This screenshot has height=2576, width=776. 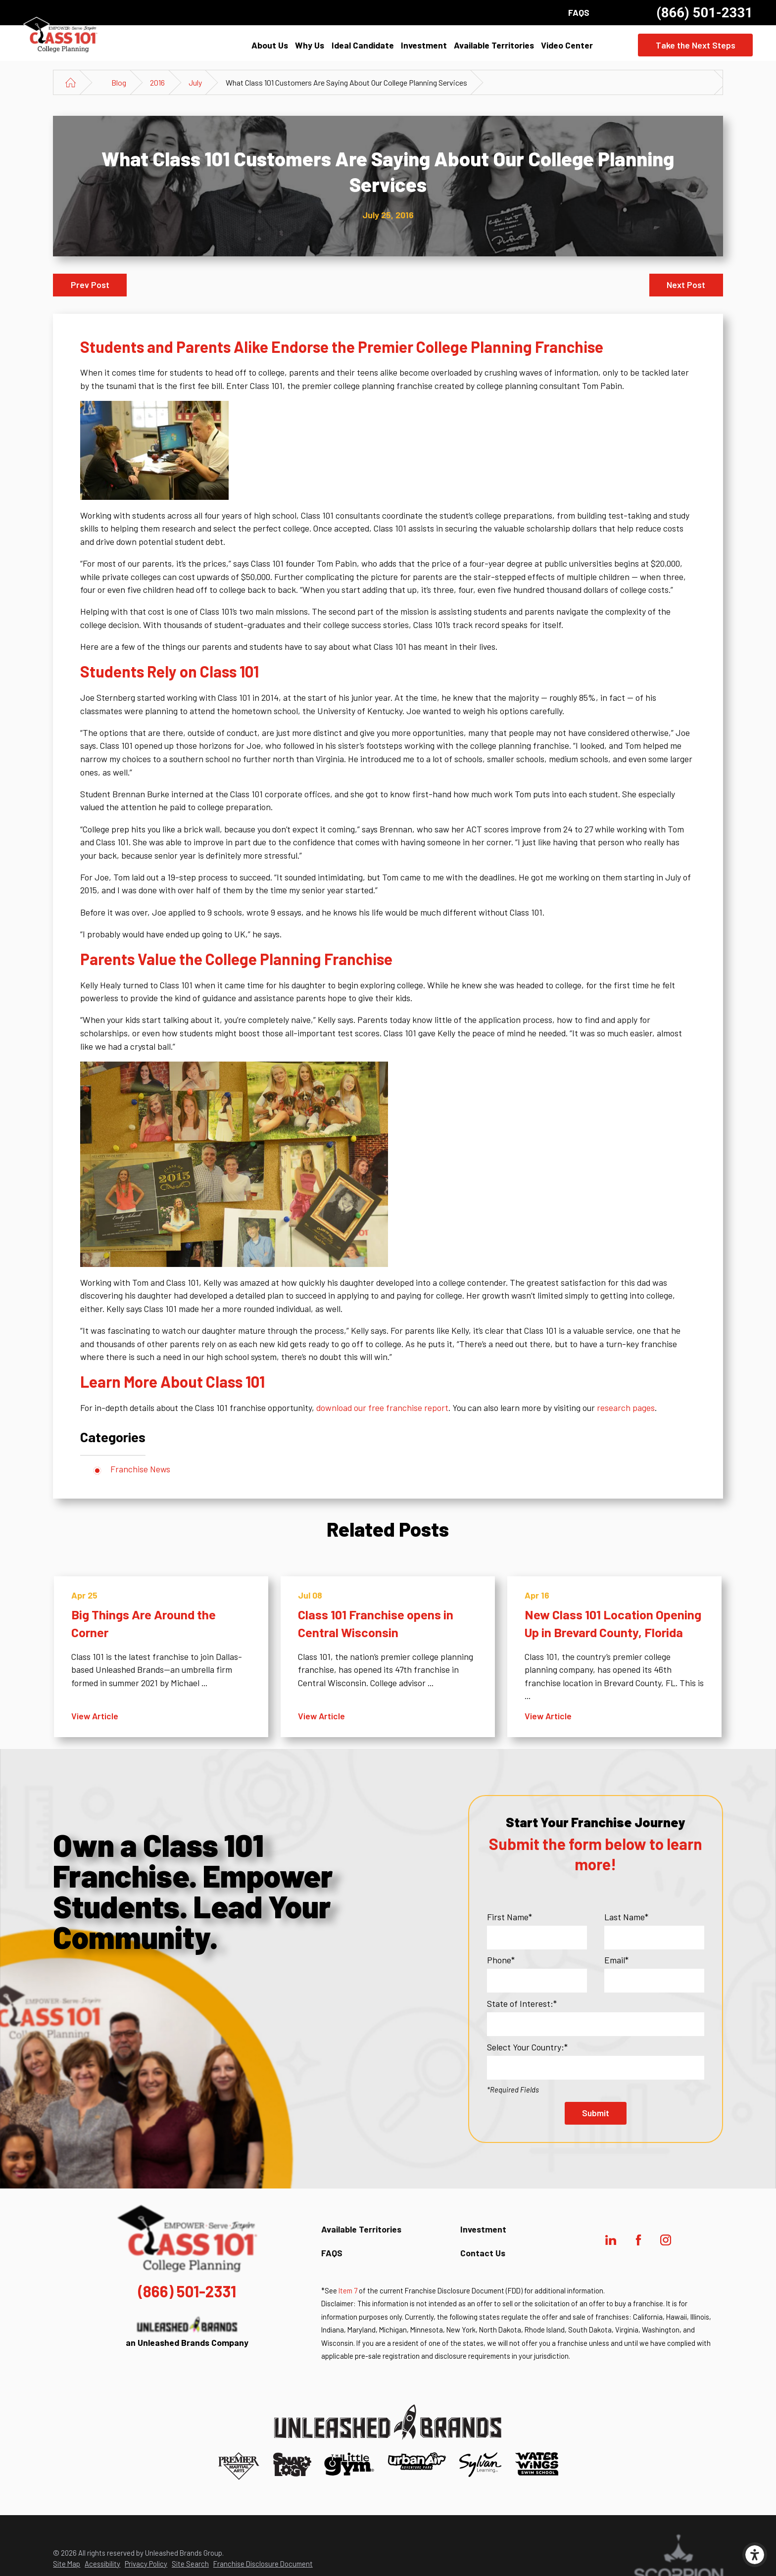 What do you see at coordinates (146, 2563) in the screenshot?
I see `Privacy Policy` at bounding box center [146, 2563].